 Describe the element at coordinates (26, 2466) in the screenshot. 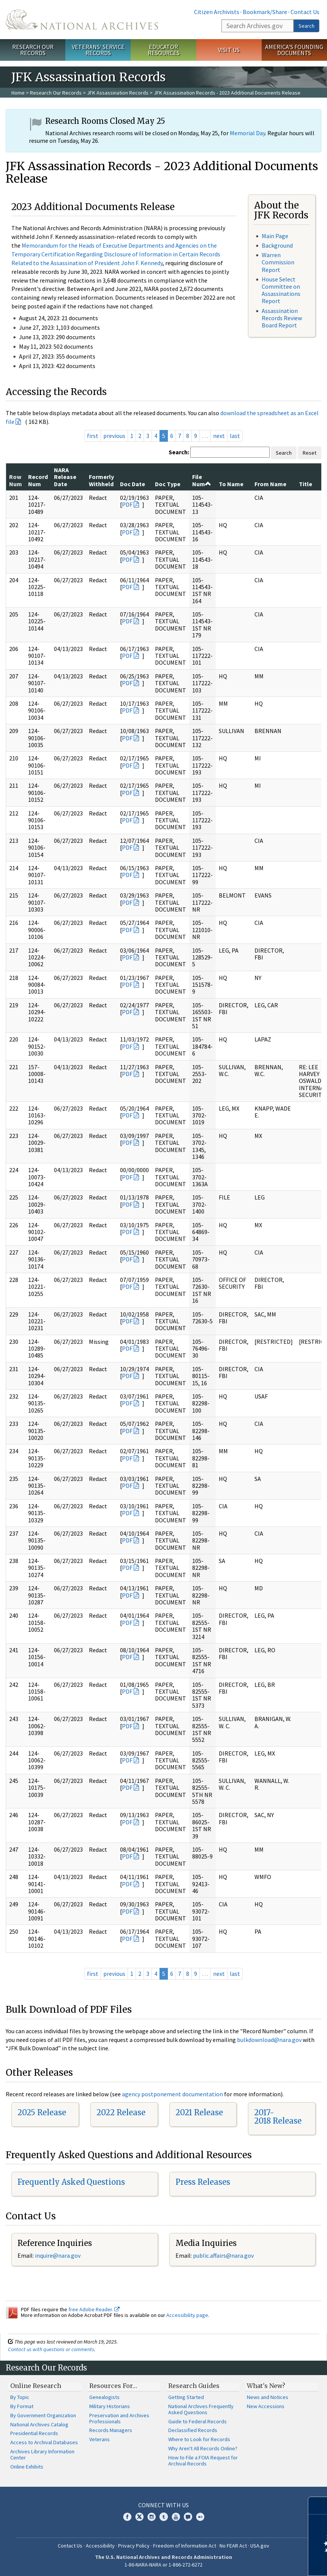

I see `Online Exhibits` at that location.